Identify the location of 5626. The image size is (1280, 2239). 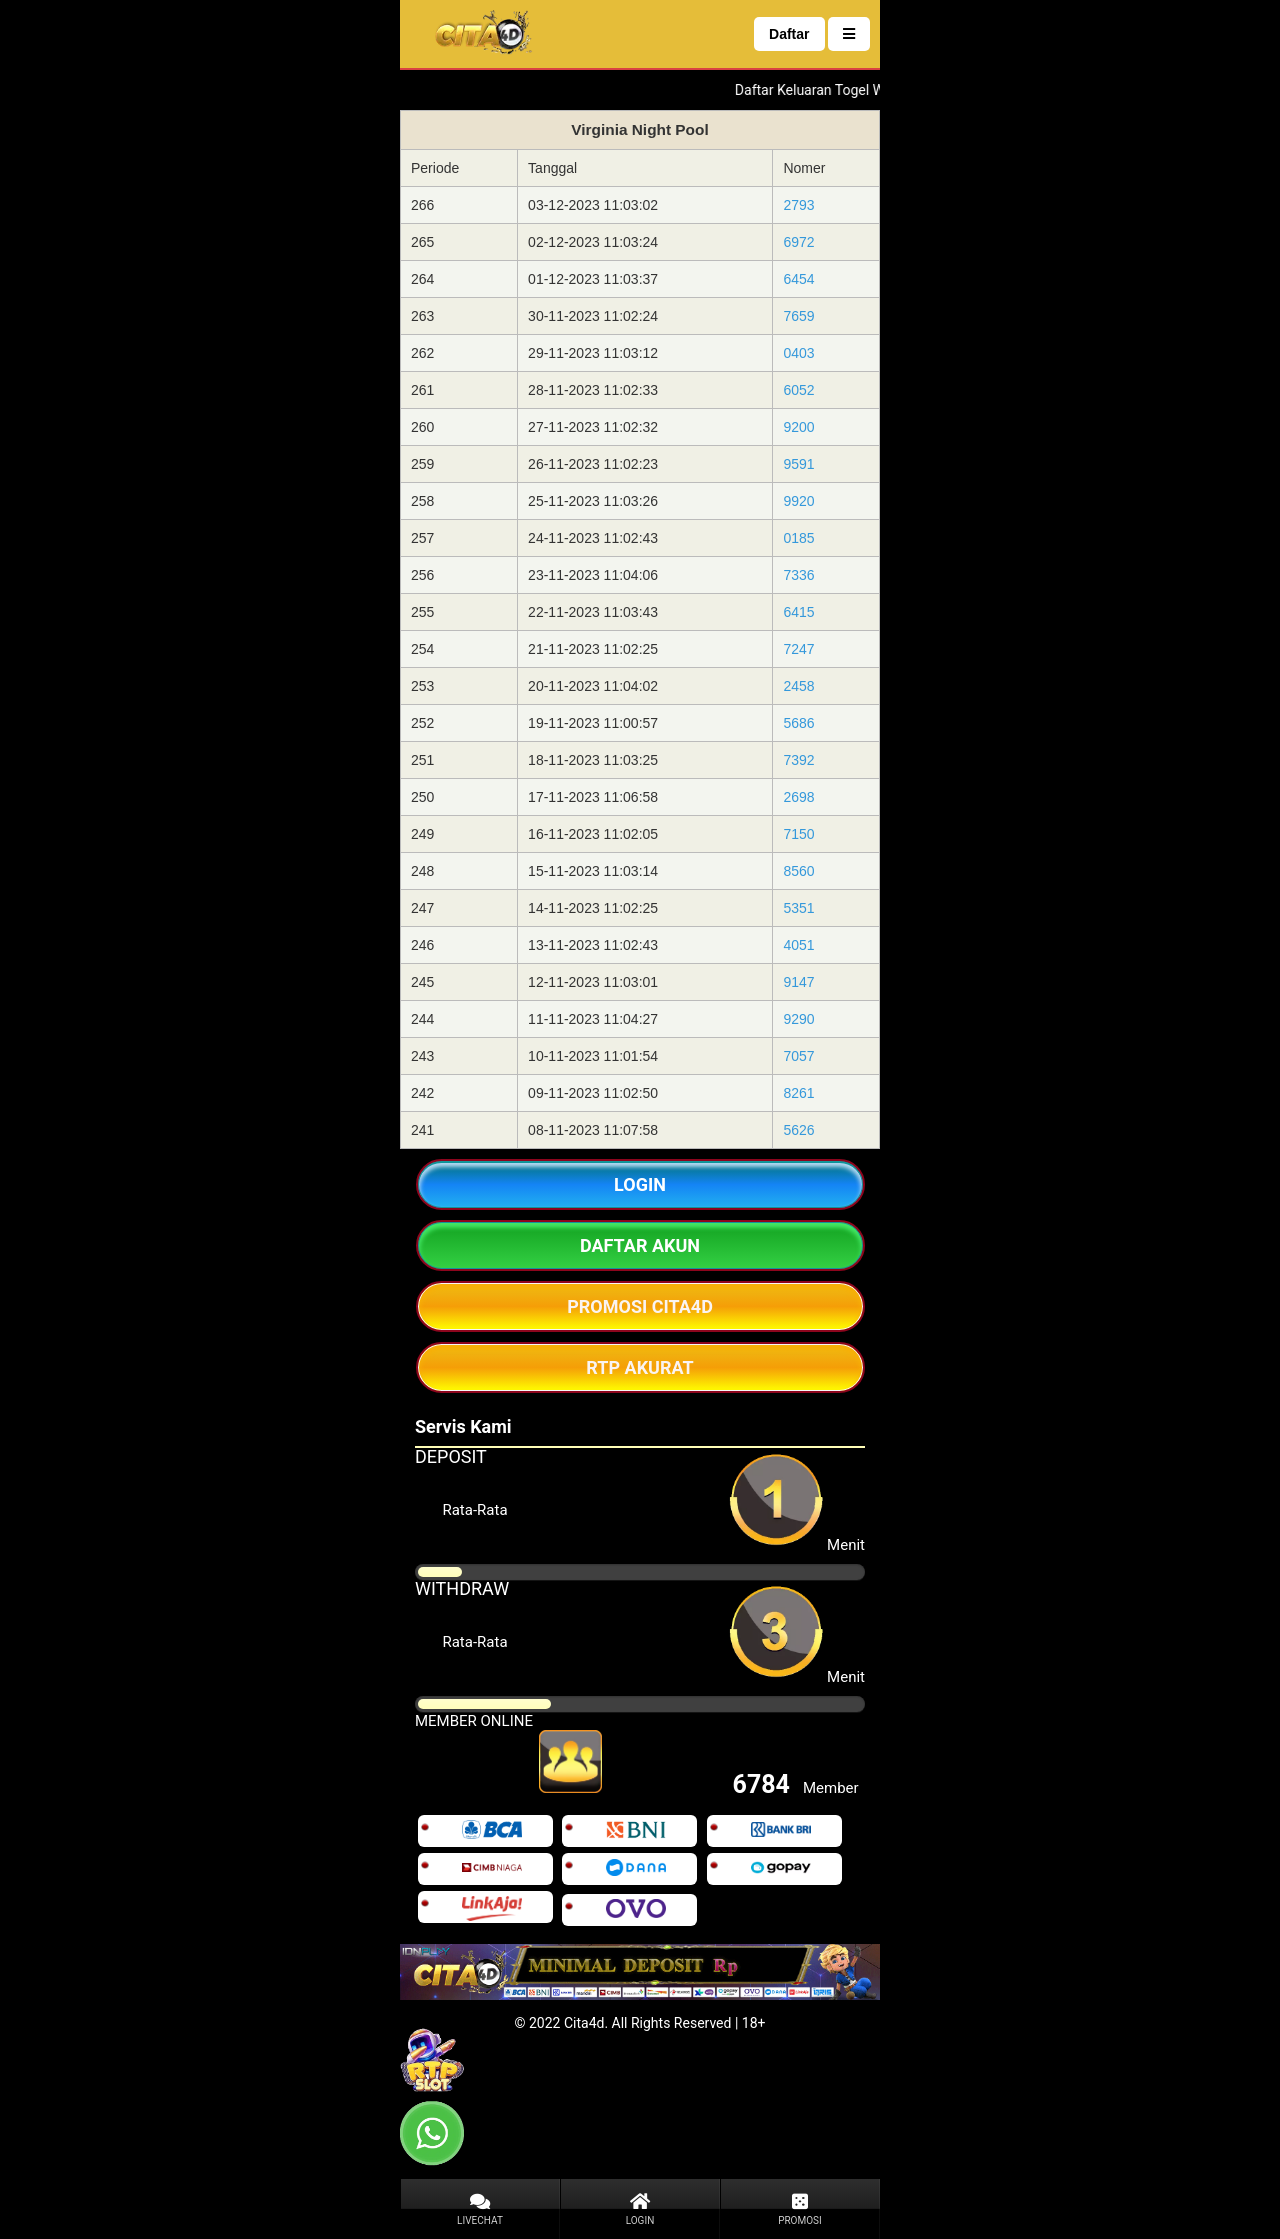
(798, 1130).